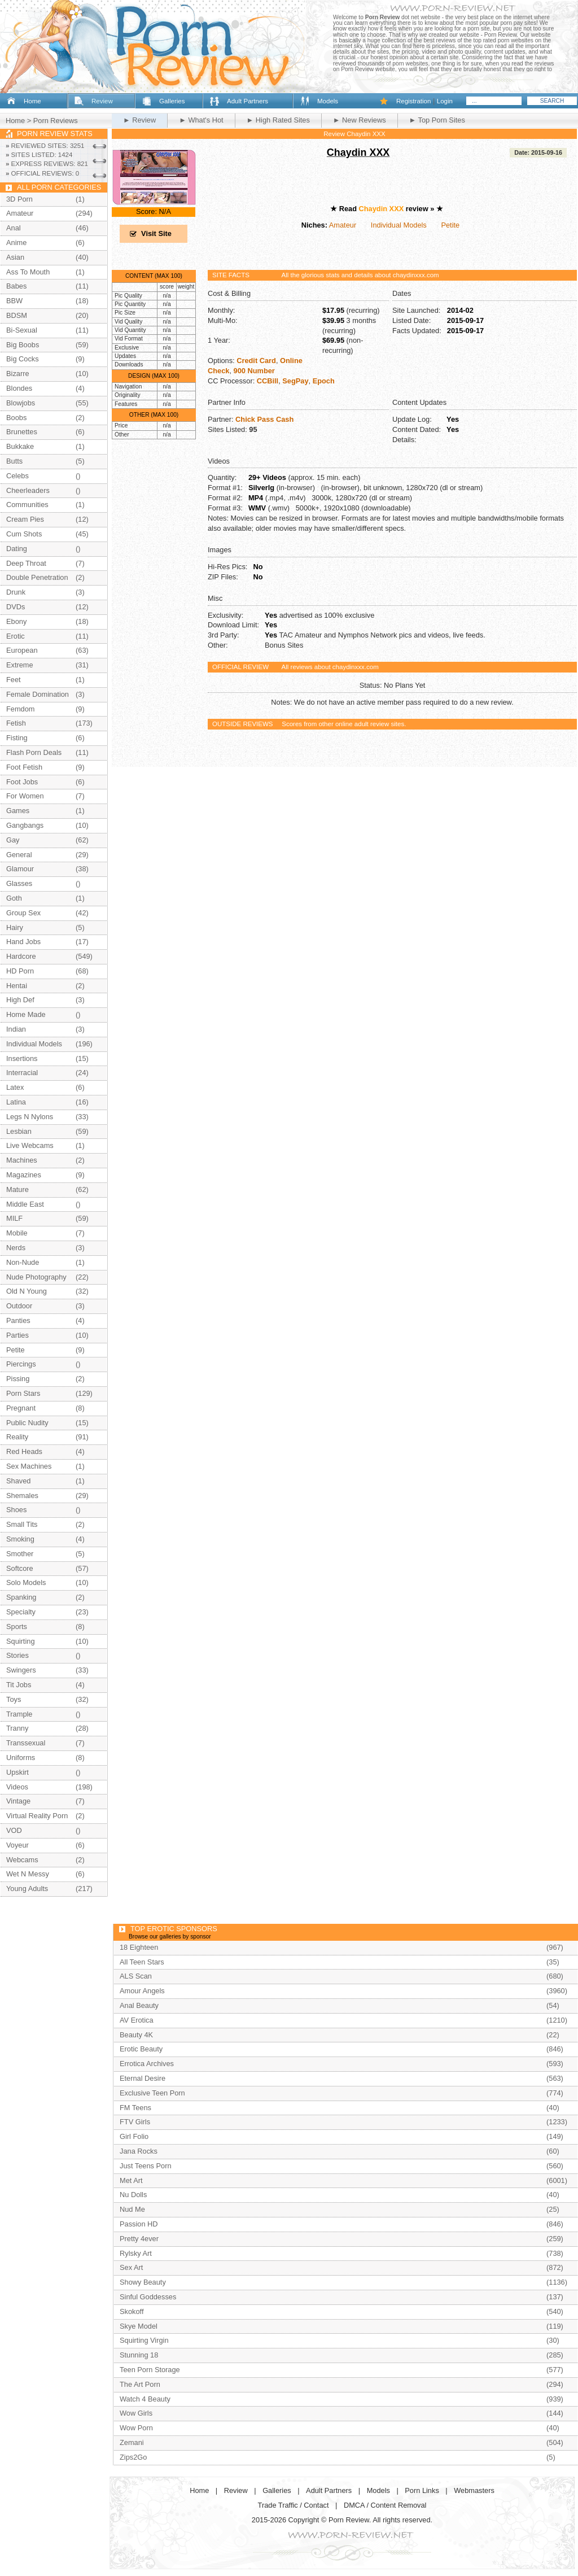 The image size is (578, 2576). What do you see at coordinates (21, 330) in the screenshot?
I see `Bi-Sexual` at bounding box center [21, 330].